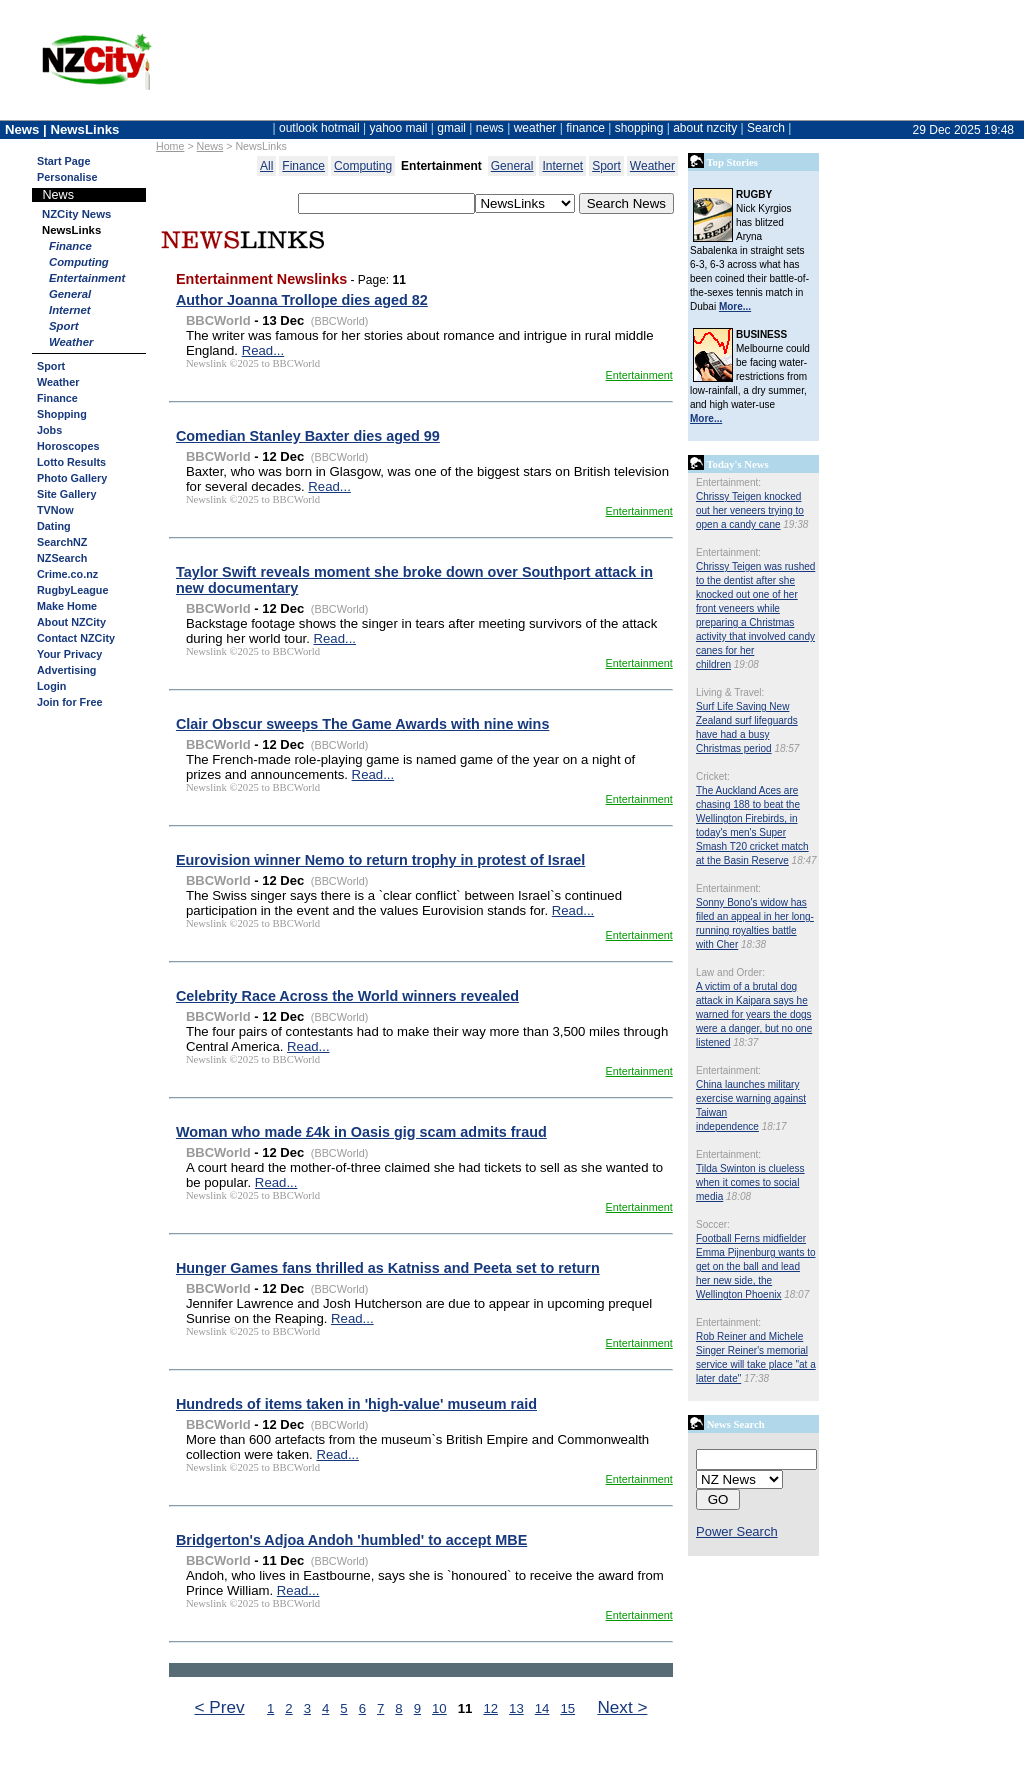 The height and width of the screenshot is (1790, 1024). I want to click on RugbyLeague, so click(72, 590).